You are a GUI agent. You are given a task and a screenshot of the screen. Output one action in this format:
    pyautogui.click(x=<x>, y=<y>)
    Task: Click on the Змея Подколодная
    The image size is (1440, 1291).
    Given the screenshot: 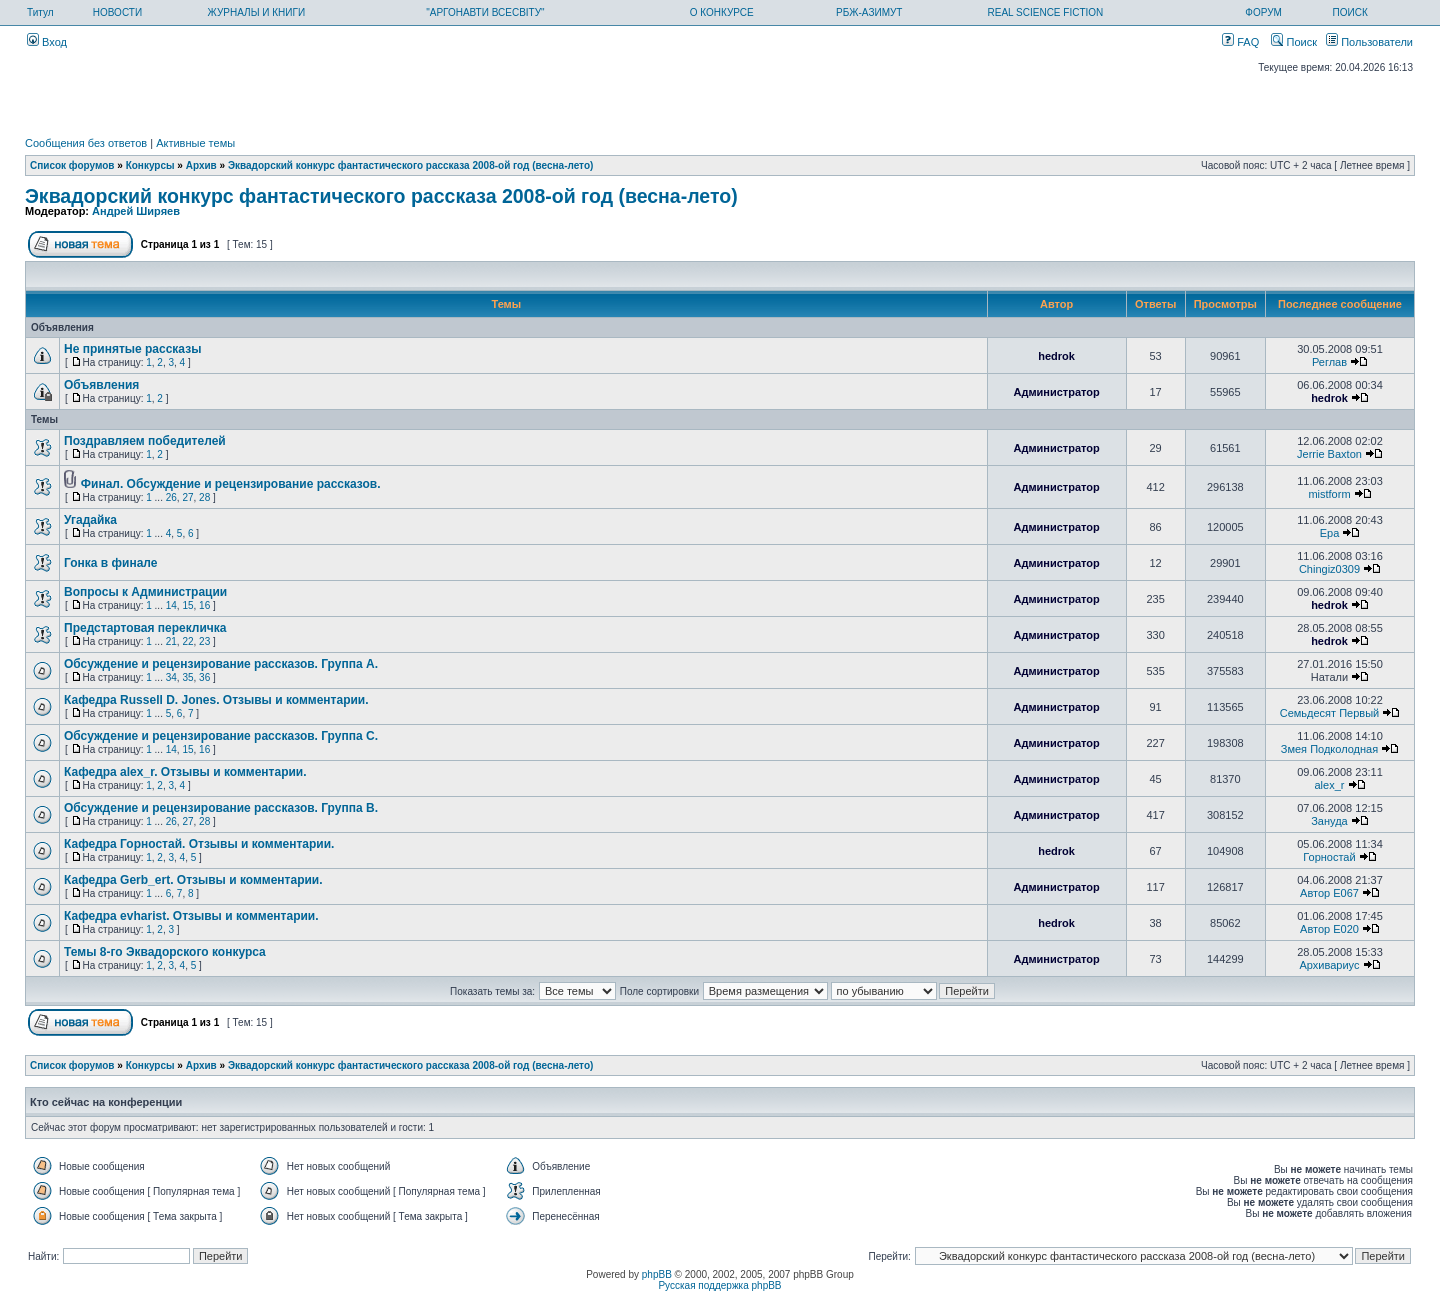 What is the action you would take?
    pyautogui.click(x=1329, y=749)
    